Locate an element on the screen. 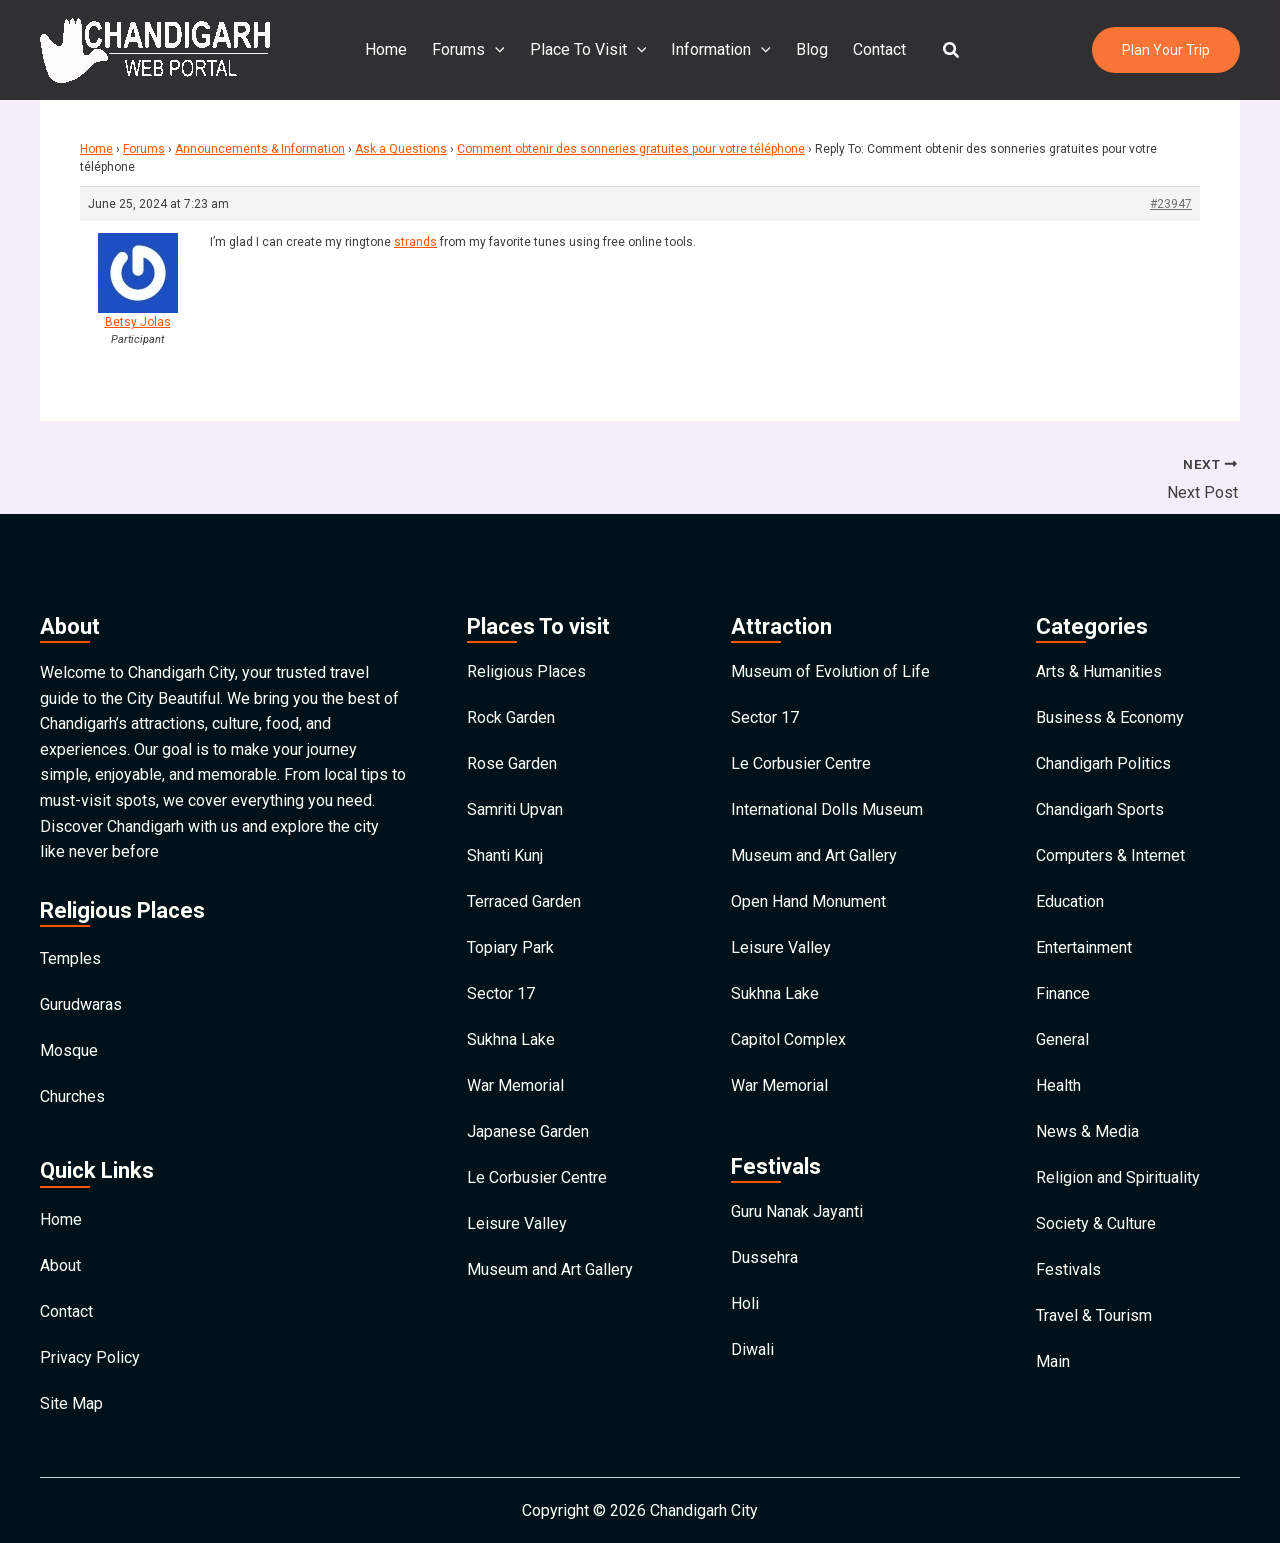 This screenshot has height=1543, width=1280. Comment obtenir des sonneries gratuites pour votre téléphone is located at coordinates (631, 149).